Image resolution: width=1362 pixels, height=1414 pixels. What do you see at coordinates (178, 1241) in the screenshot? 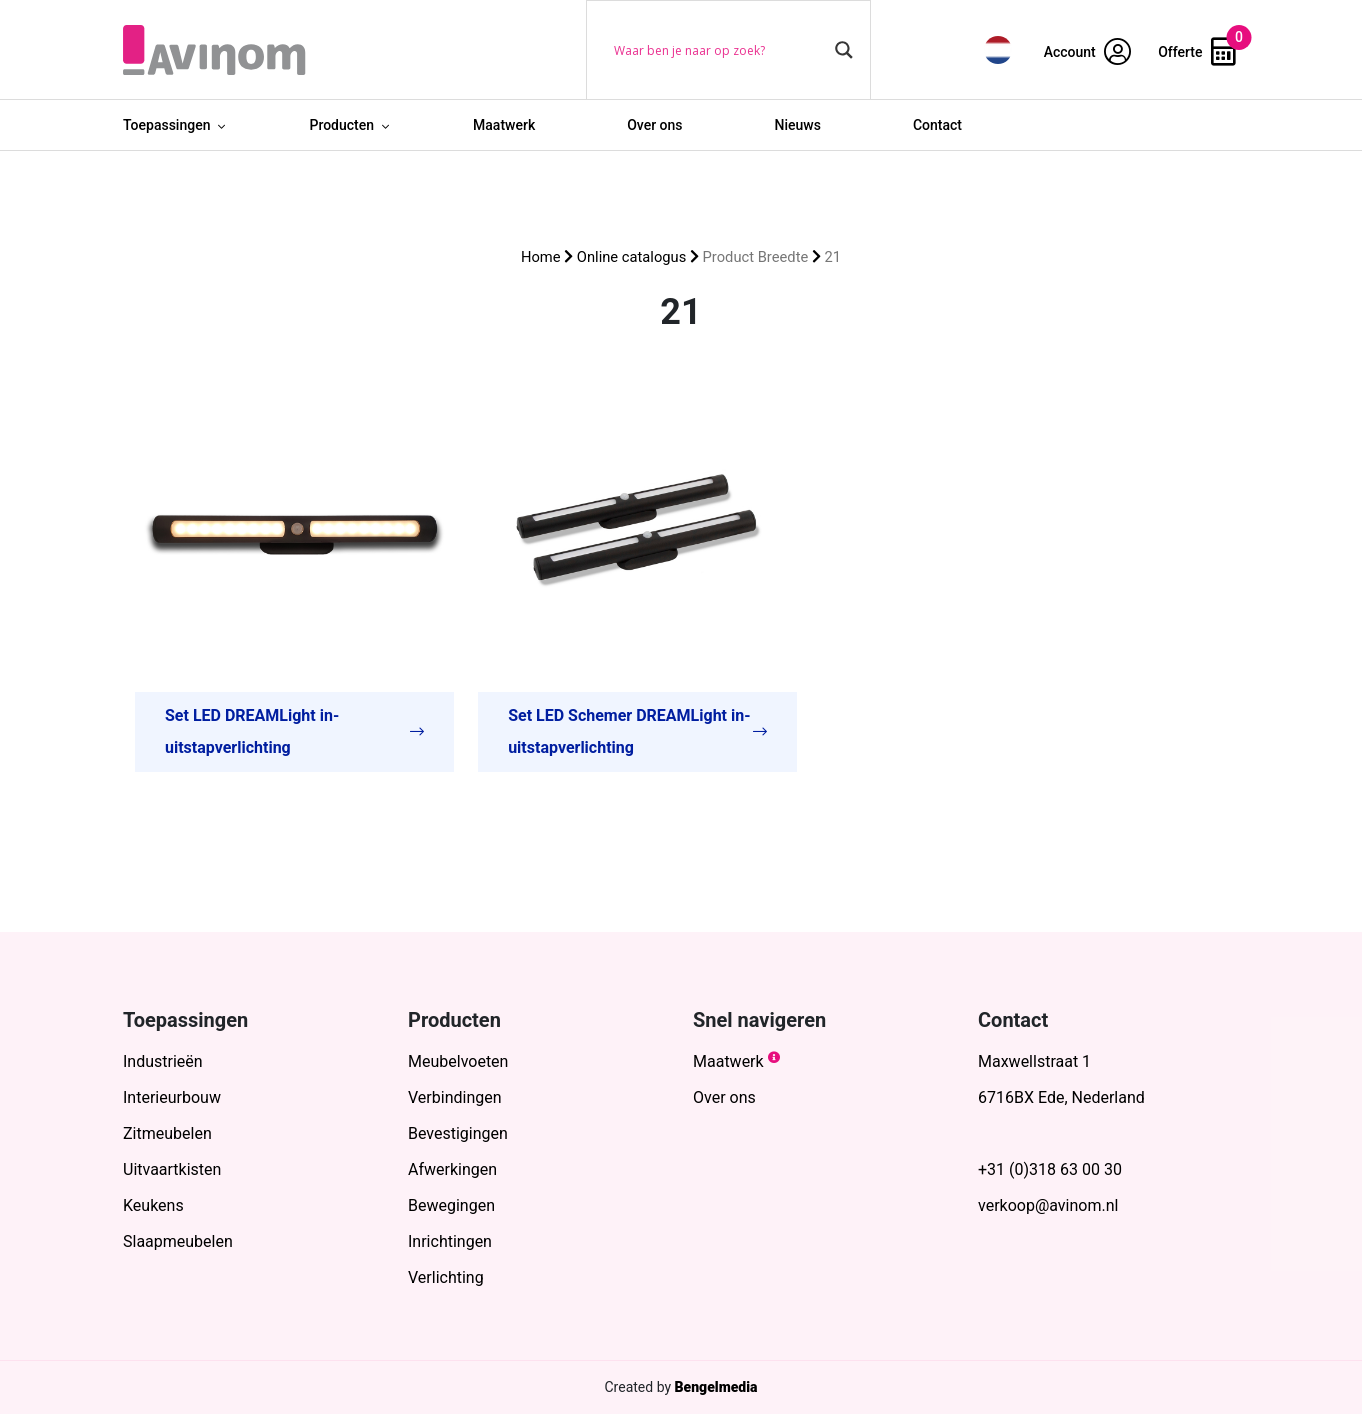
I see `Slaapmeubelen` at bounding box center [178, 1241].